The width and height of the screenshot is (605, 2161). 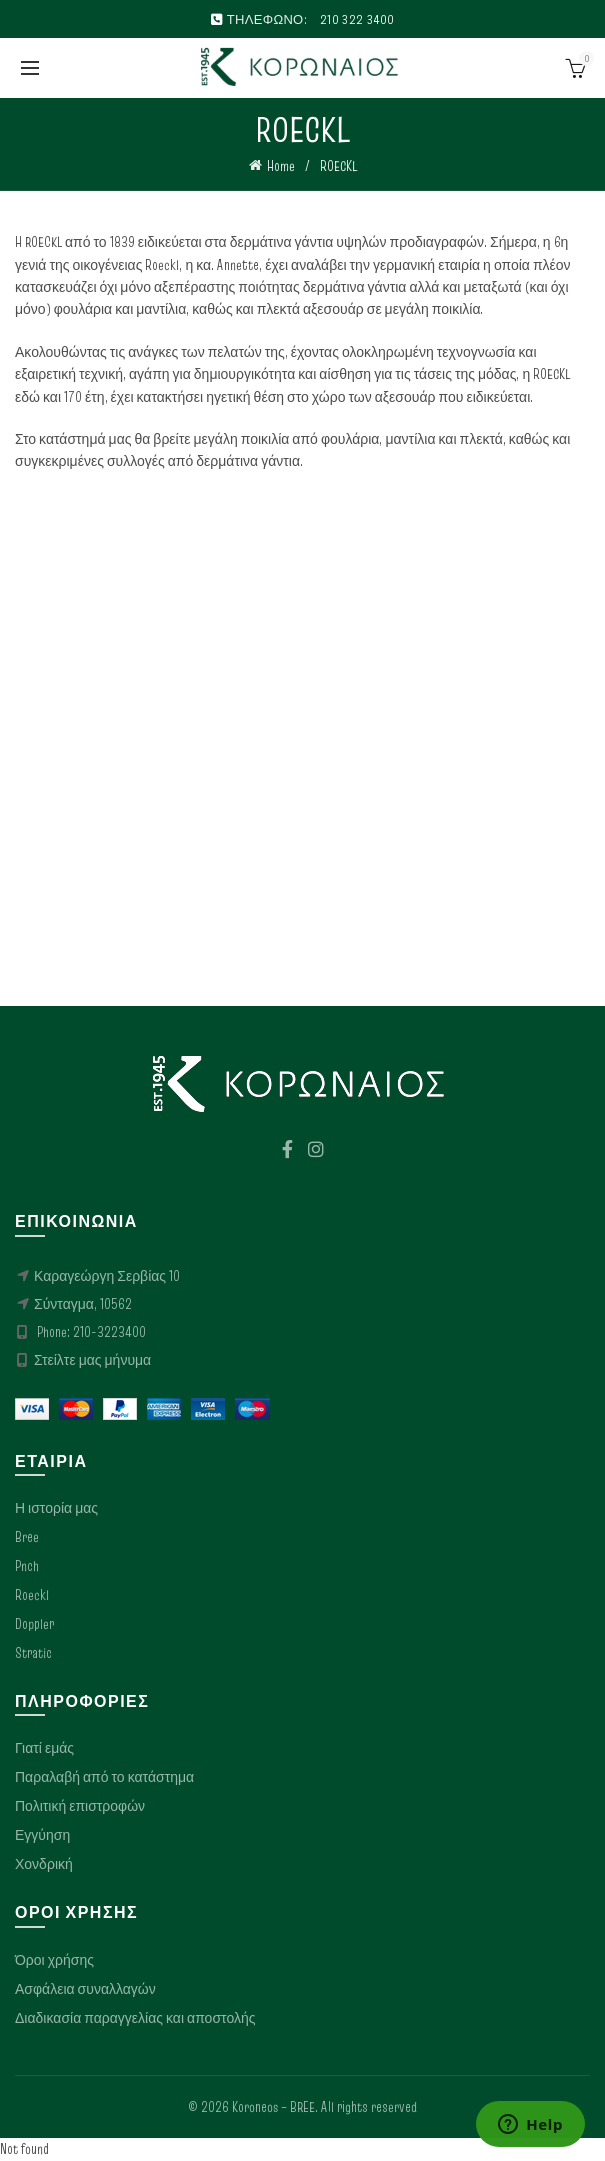 I want to click on Στείλτε μας μήνυμα, so click(x=92, y=1360).